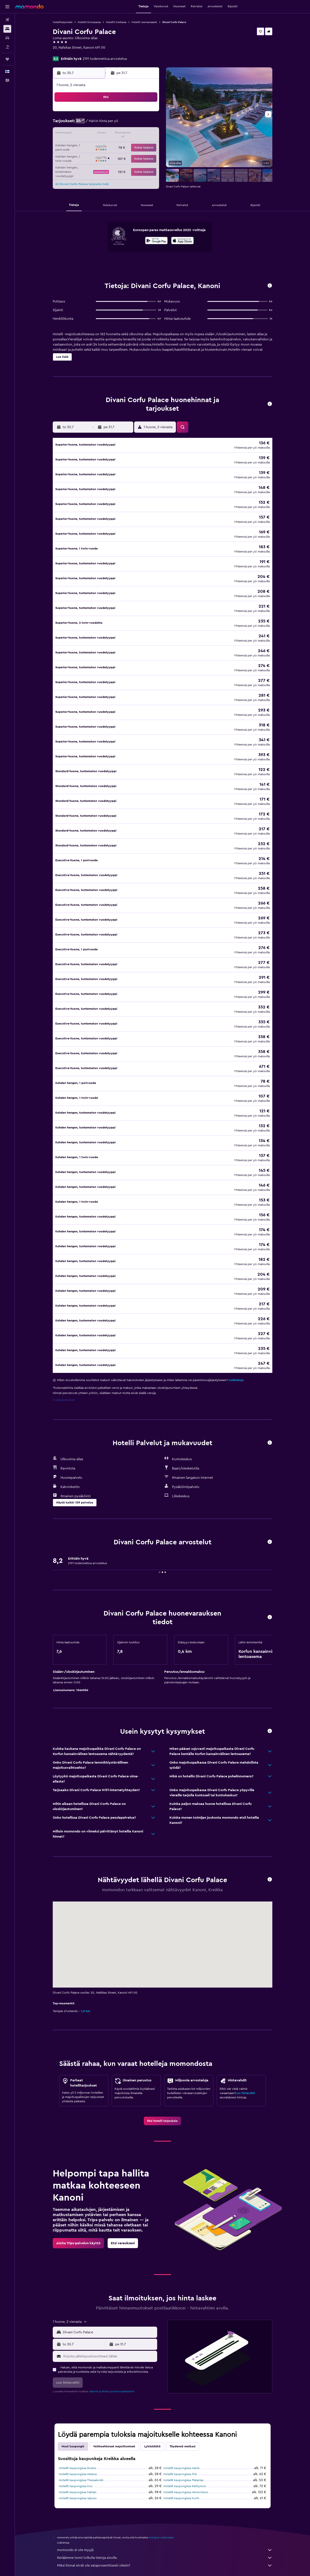 The width and height of the screenshot is (310, 2576). I want to click on 11 [button], so click(137, 123).